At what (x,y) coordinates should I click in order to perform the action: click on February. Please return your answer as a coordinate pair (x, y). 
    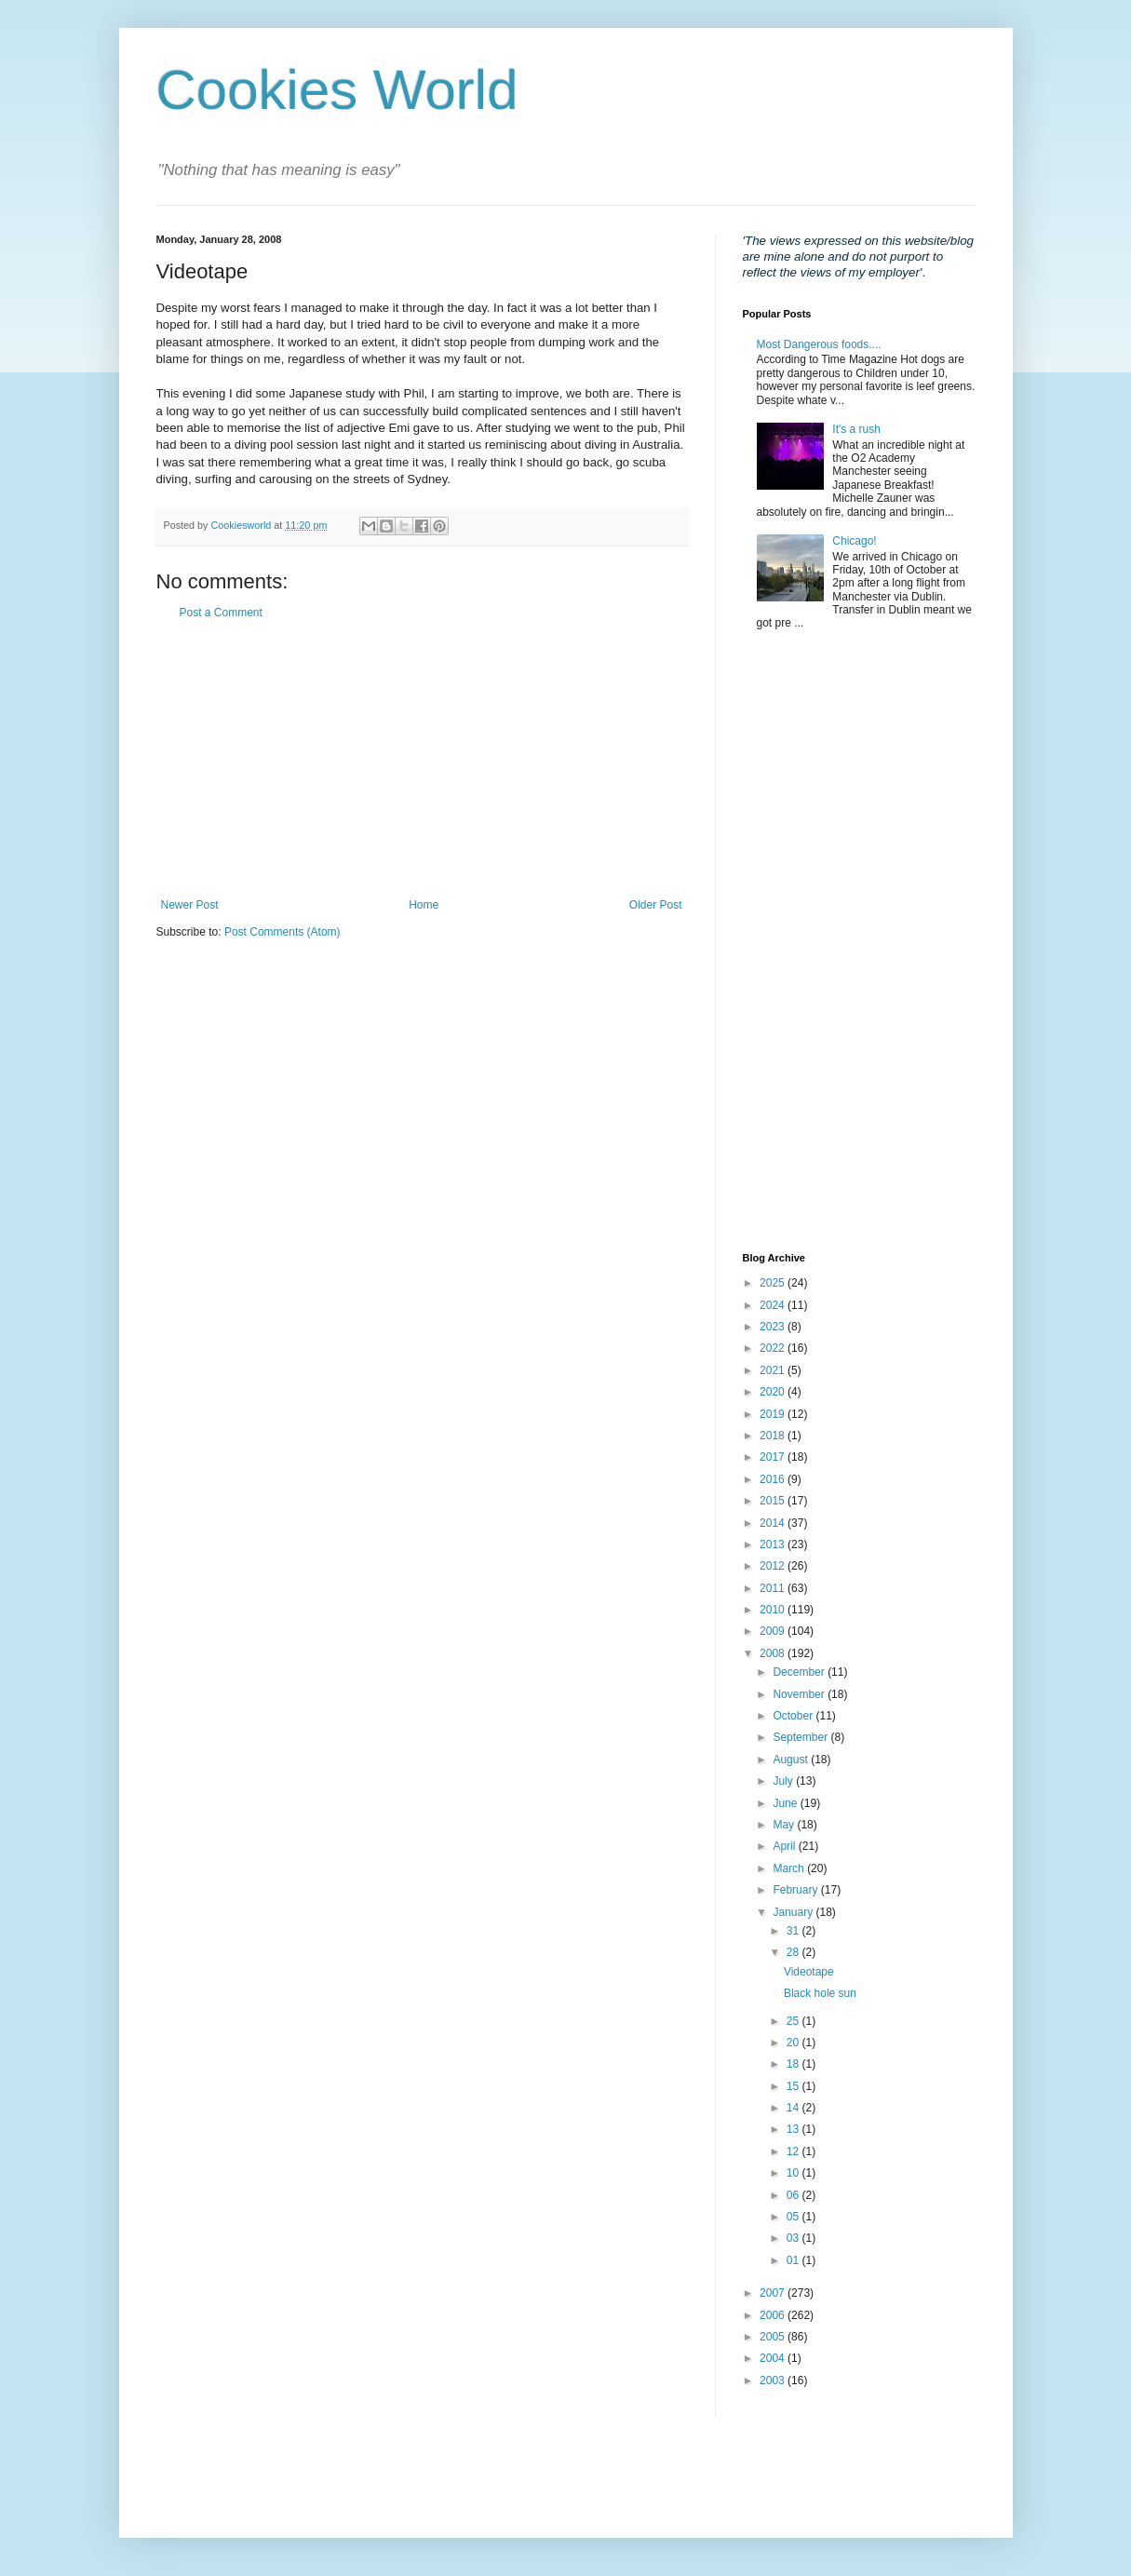
    Looking at the image, I should click on (796, 1889).